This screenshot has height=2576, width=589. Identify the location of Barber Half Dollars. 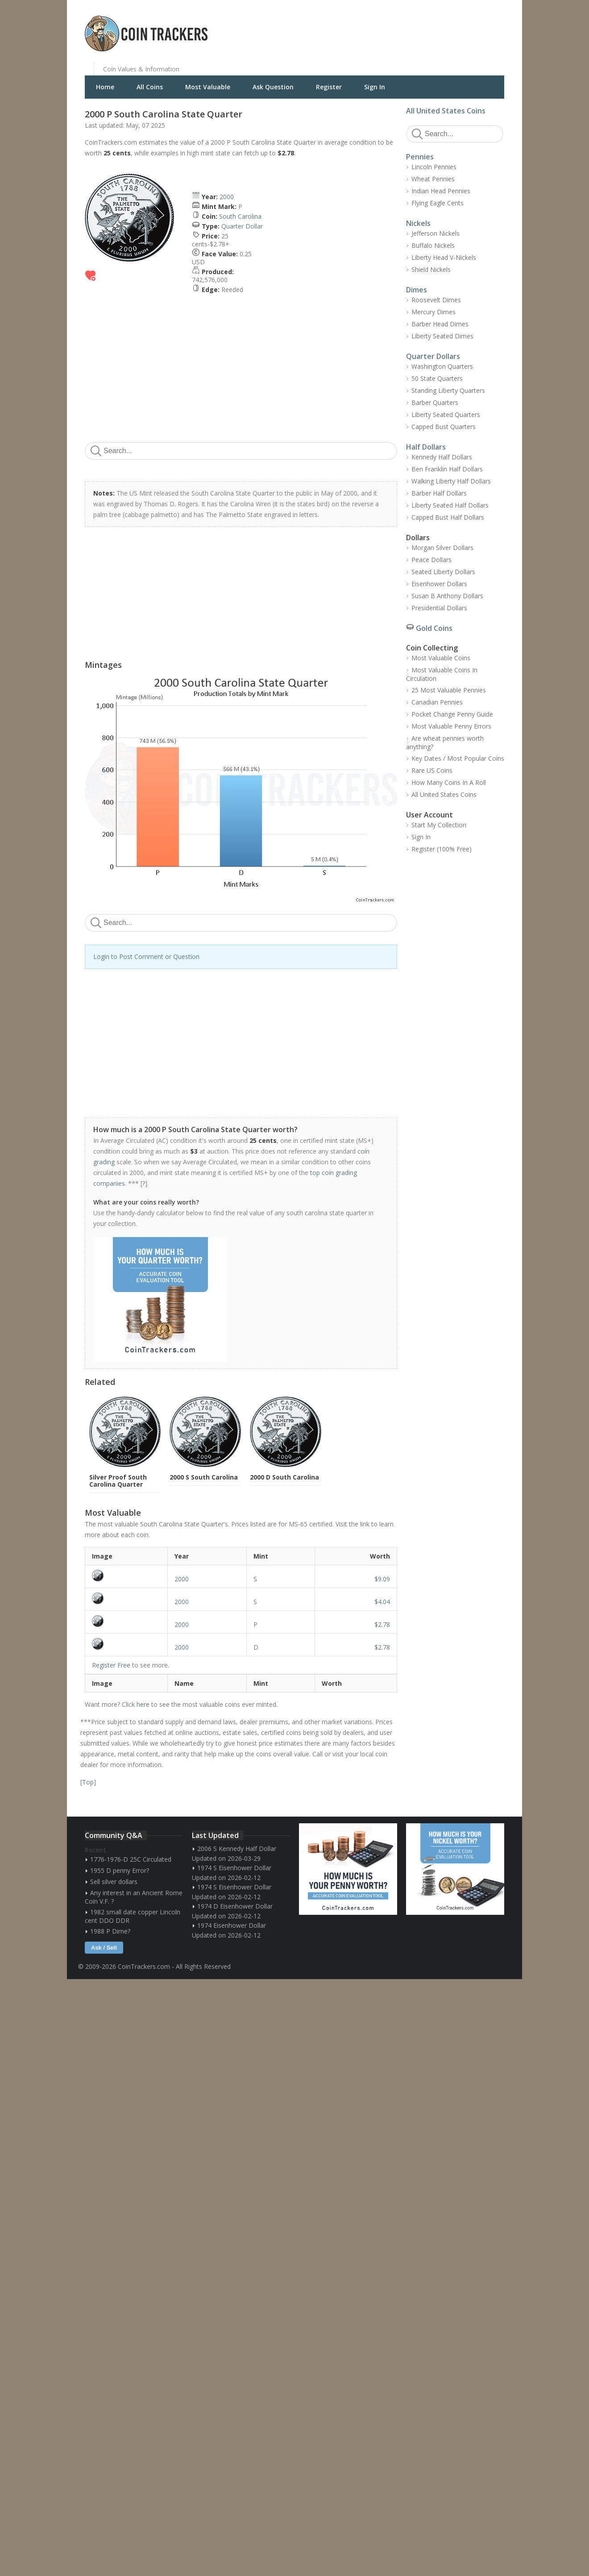
(439, 493).